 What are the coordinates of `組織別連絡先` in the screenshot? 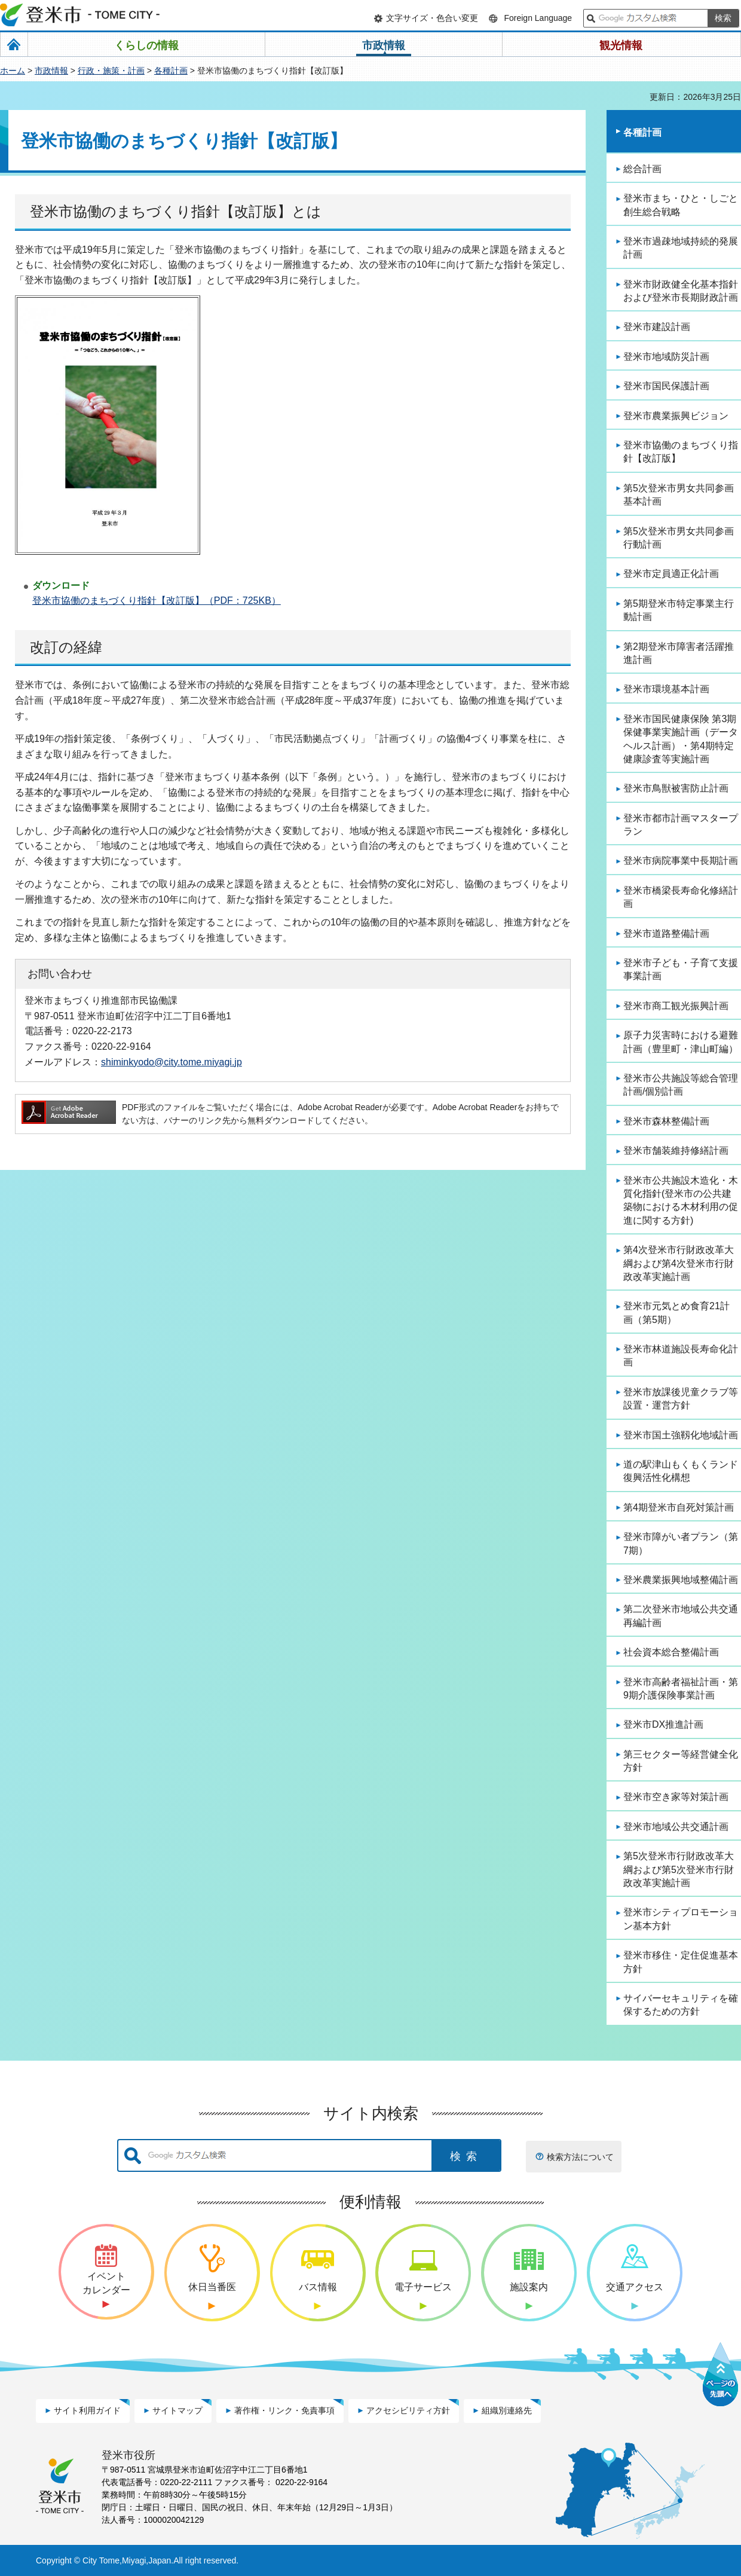 It's located at (507, 2410).